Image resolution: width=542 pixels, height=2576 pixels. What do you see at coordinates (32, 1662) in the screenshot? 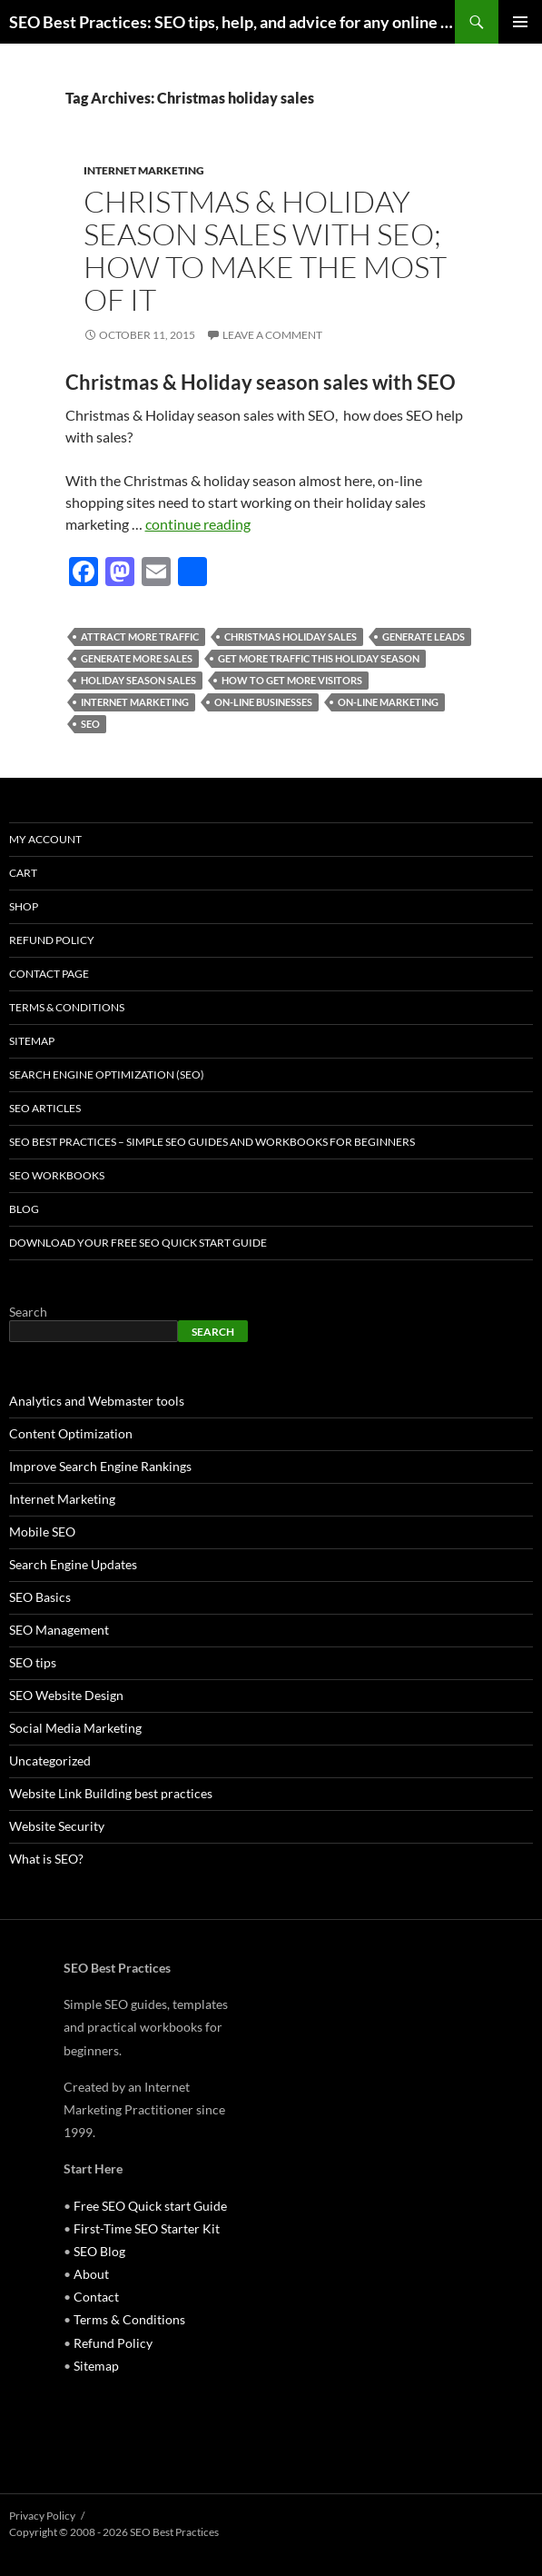
I see `SEO tips` at bounding box center [32, 1662].